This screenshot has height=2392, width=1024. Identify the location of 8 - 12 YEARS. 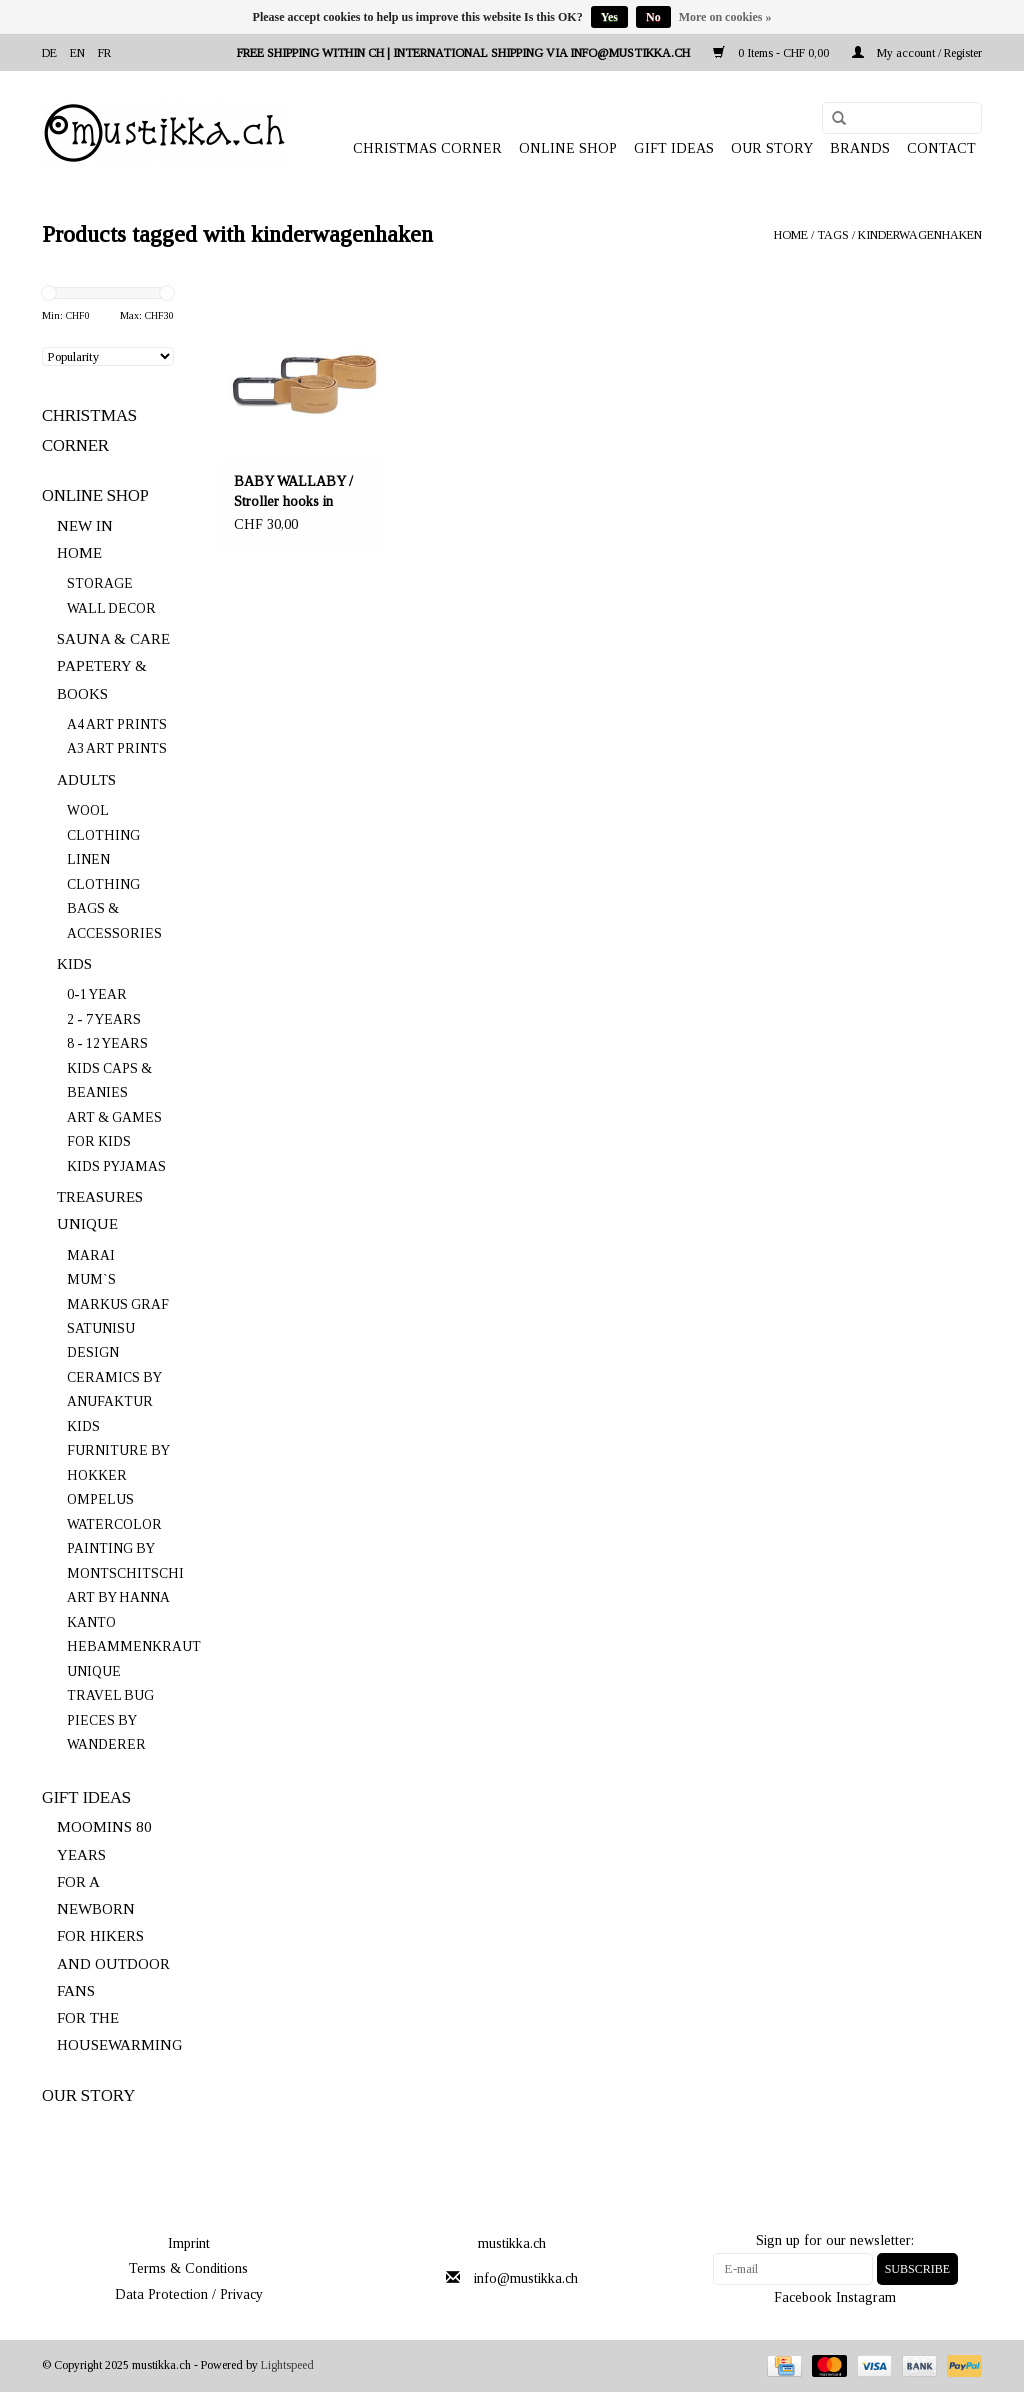
(107, 1043).